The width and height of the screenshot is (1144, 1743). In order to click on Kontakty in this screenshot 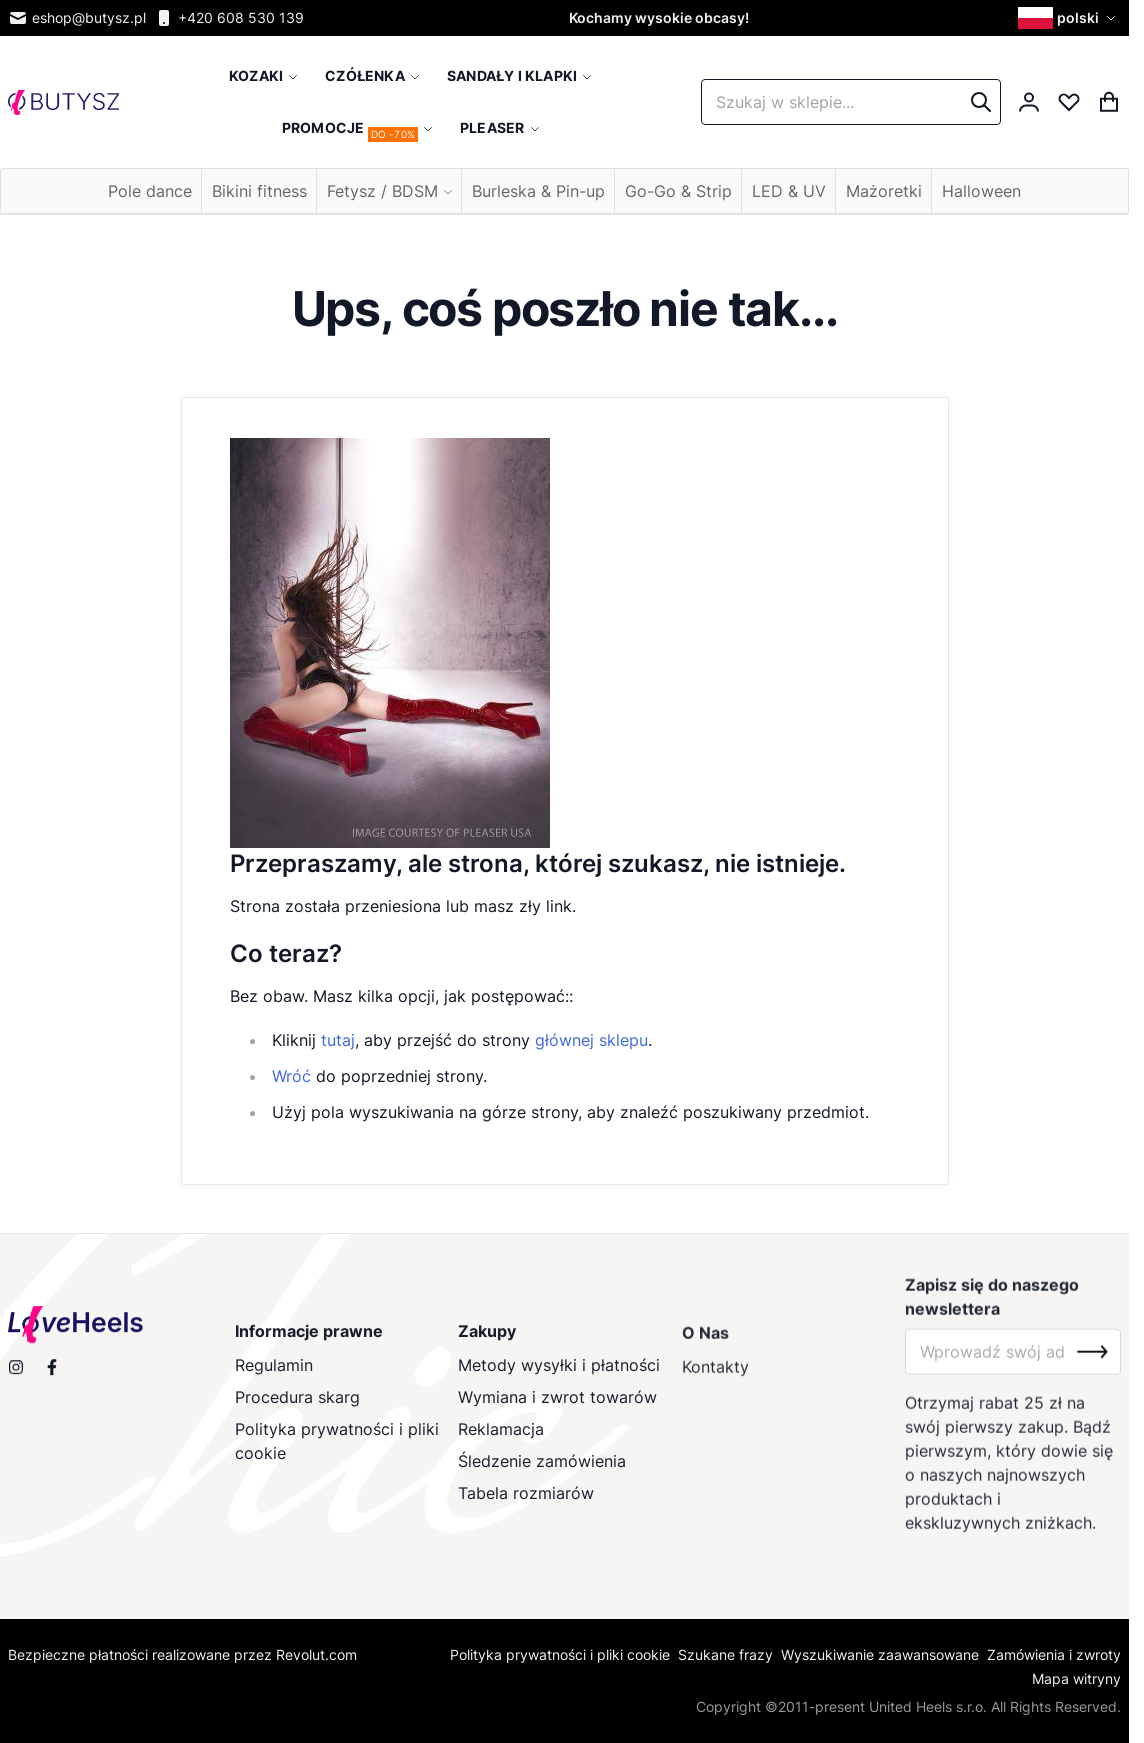, I will do `click(715, 1385)`.